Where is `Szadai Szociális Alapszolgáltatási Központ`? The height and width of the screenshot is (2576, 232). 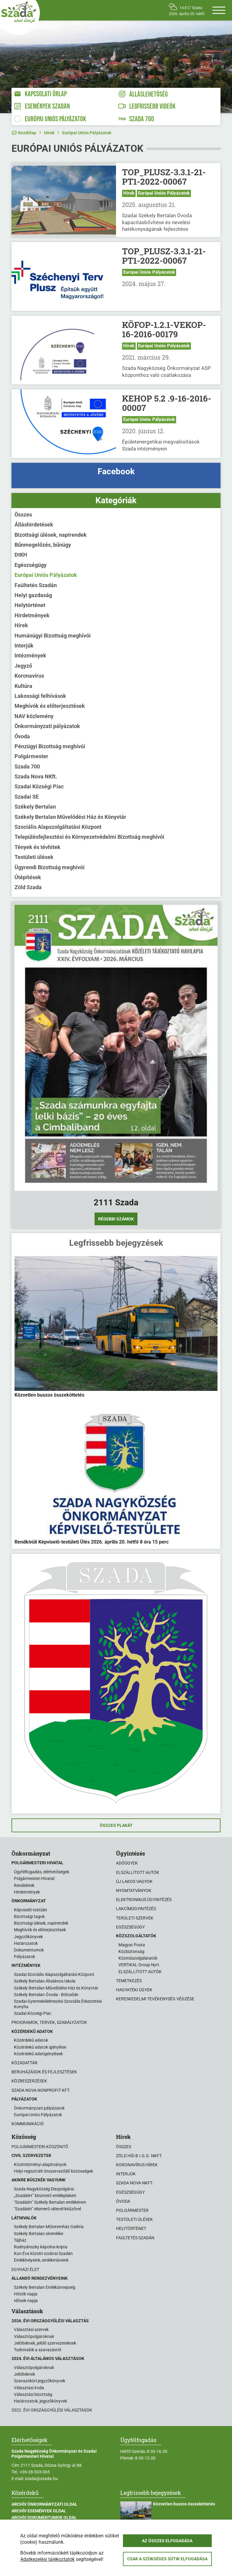
Szadai Szociális Alapszolgáltatási Központ is located at coordinates (54, 1974).